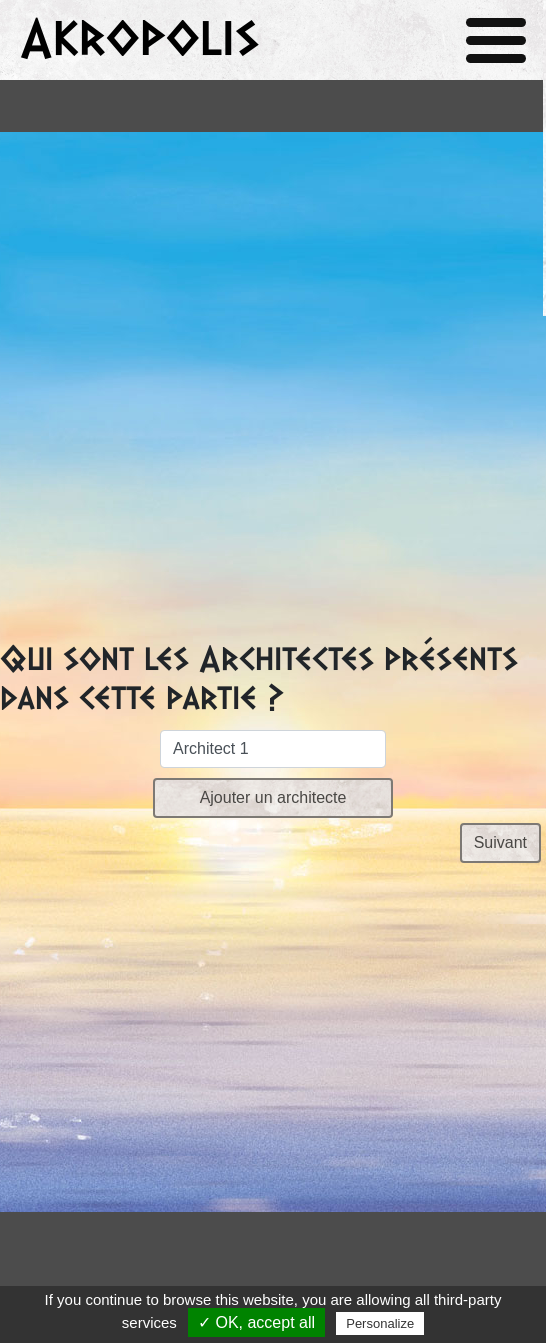 This screenshot has height=1343, width=546. I want to click on Suivant, so click(500, 842).